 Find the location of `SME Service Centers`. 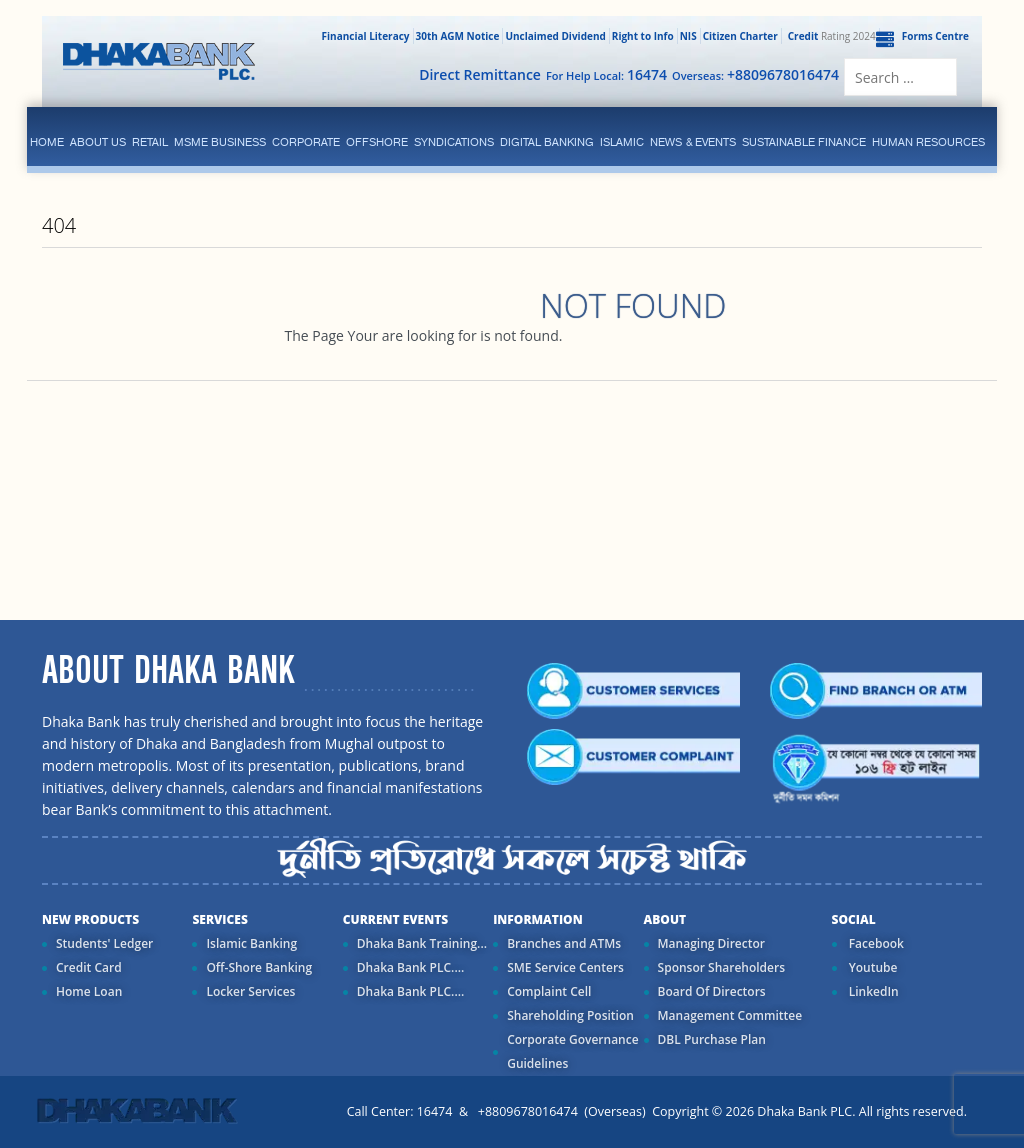

SME Service Centers is located at coordinates (565, 967).